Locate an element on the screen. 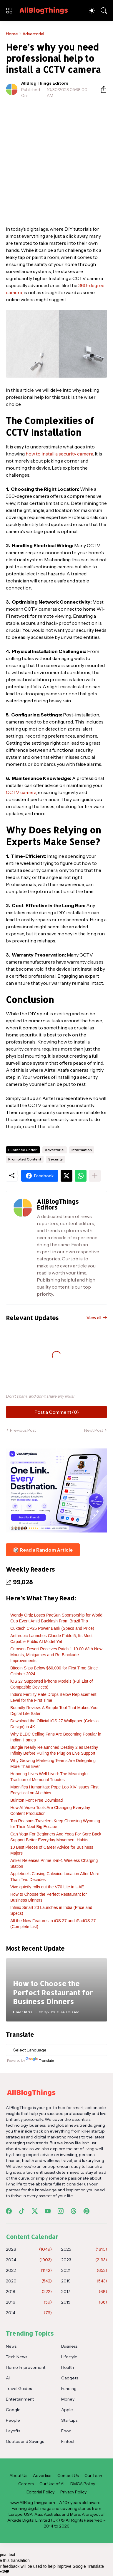  Fintech is located at coordinates (68, 2441).